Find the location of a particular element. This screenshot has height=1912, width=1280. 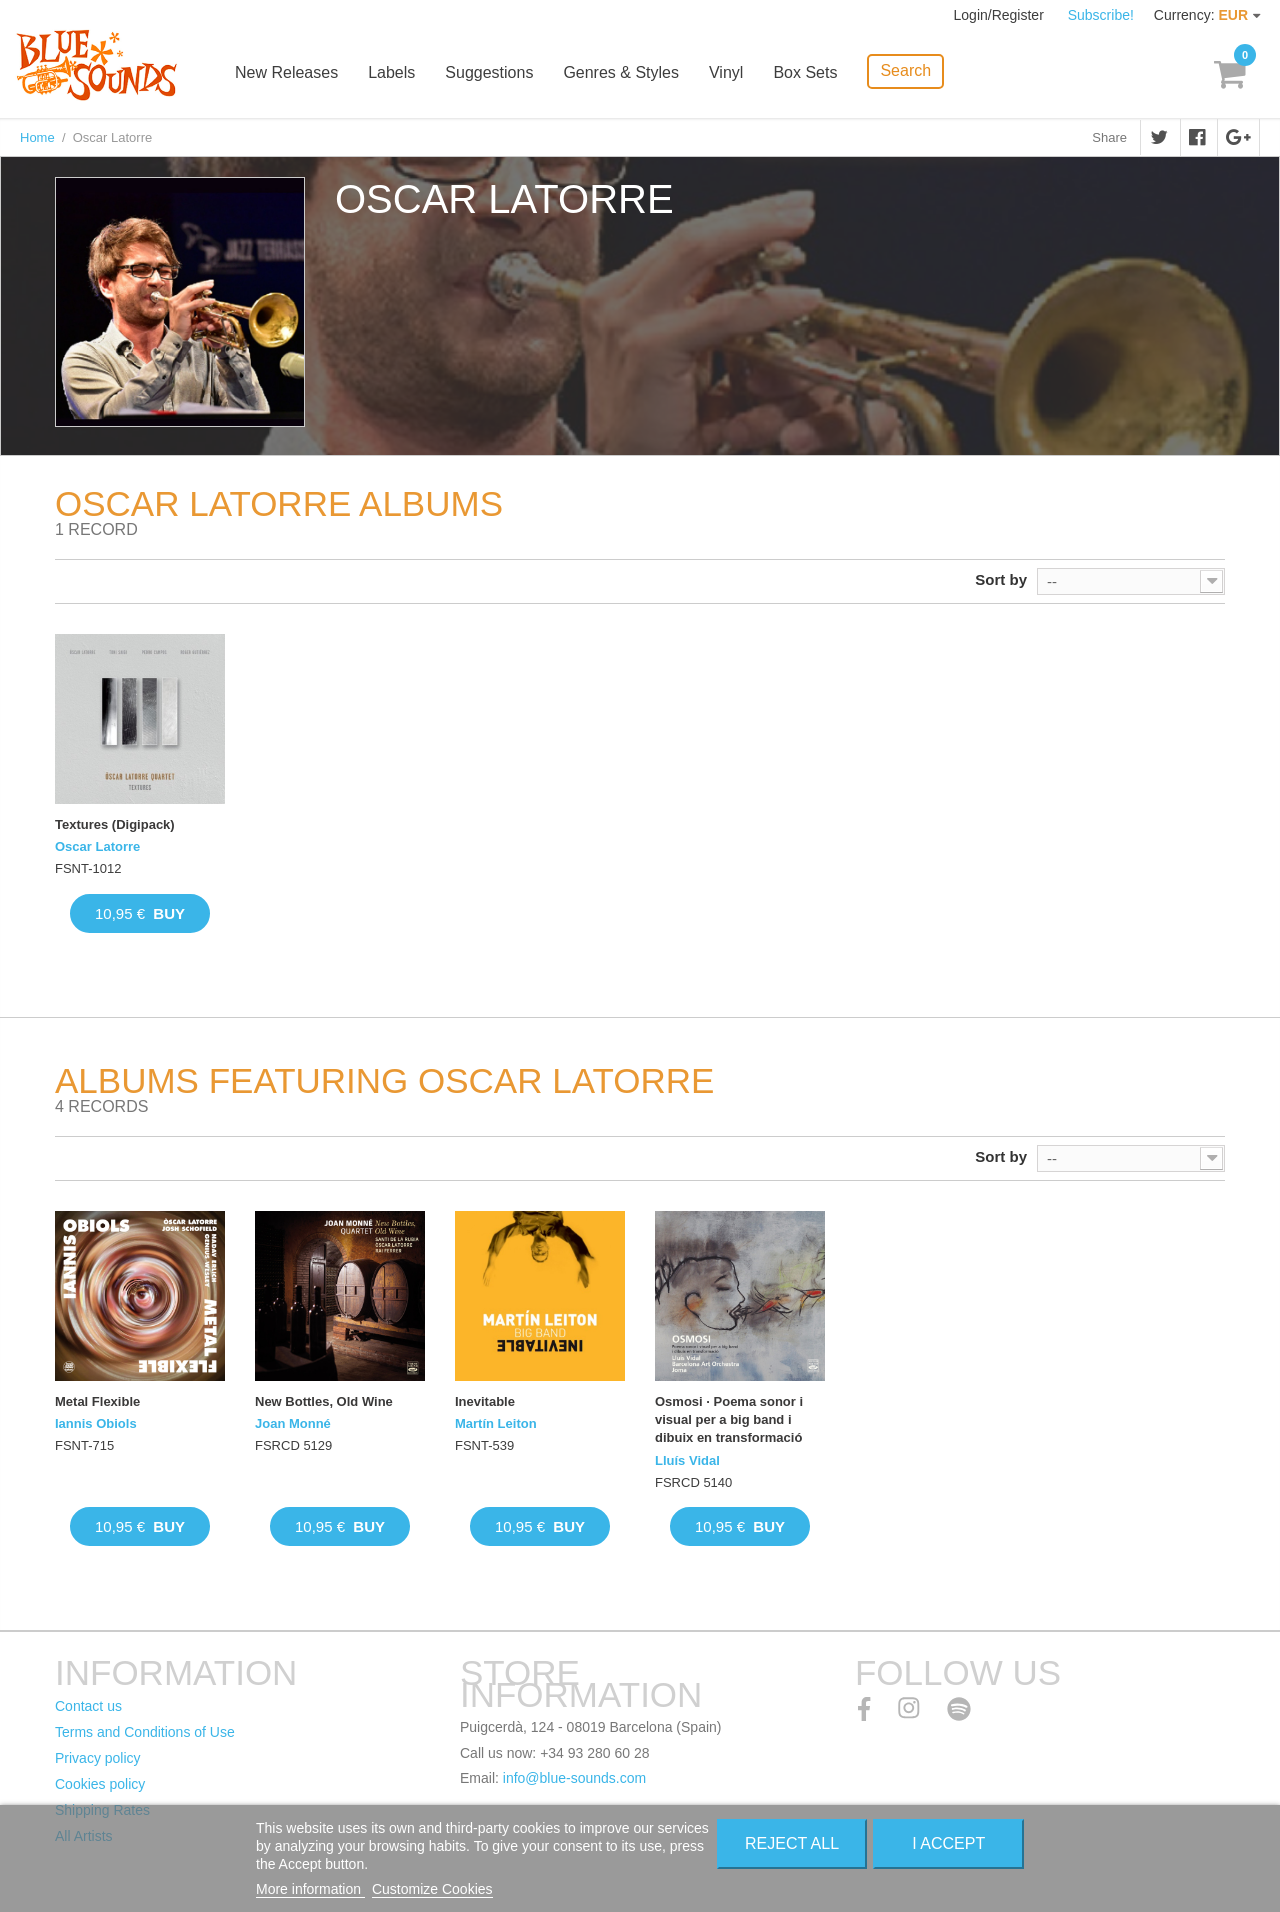

Osmosi · Poema sonor i visual per a big band i dibuix en transformació is located at coordinates (729, 1419).